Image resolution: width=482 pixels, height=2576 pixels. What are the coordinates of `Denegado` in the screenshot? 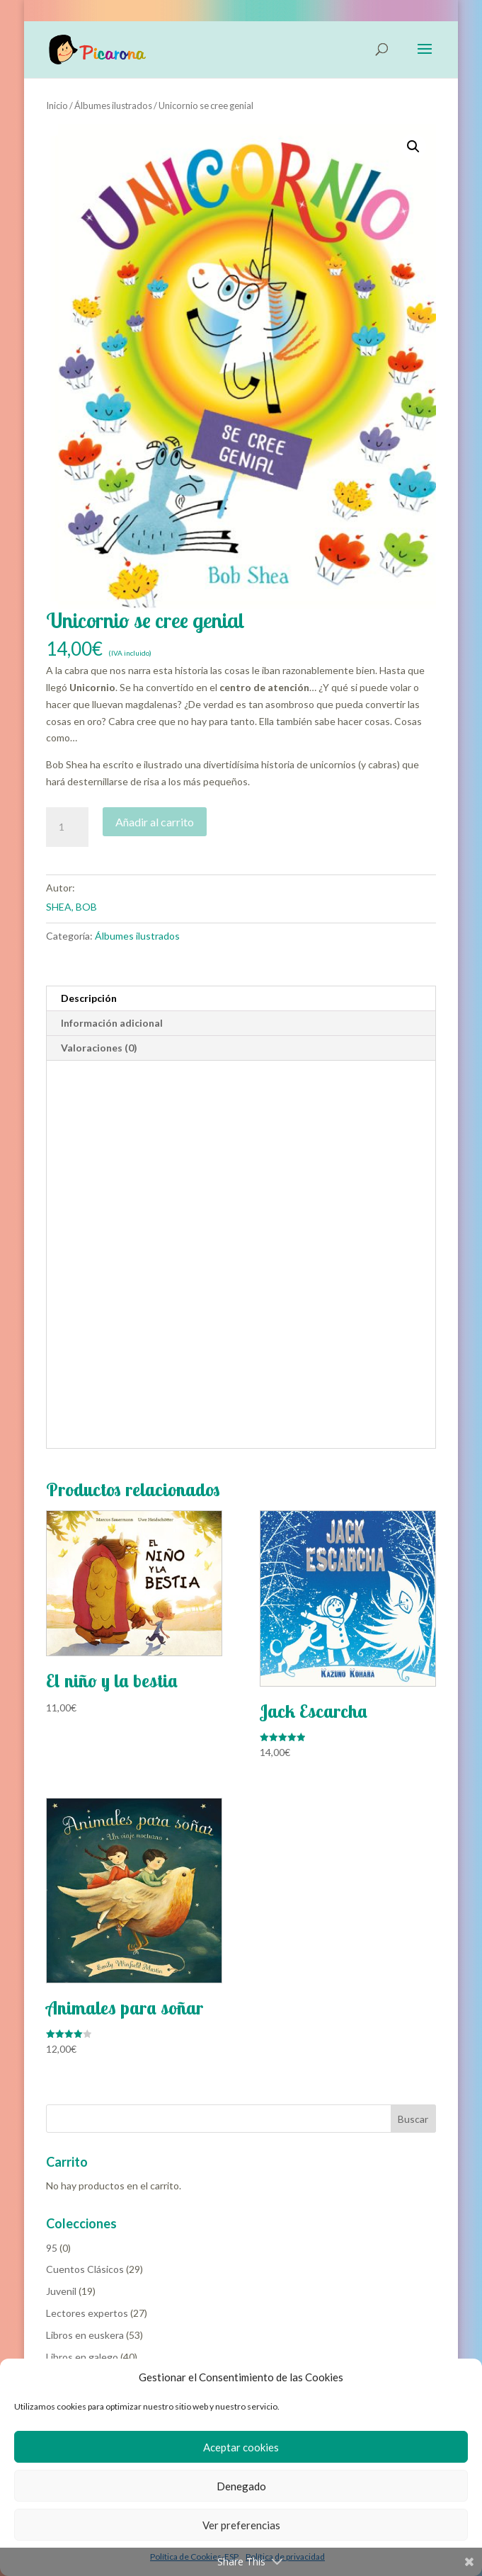 It's located at (241, 2486).